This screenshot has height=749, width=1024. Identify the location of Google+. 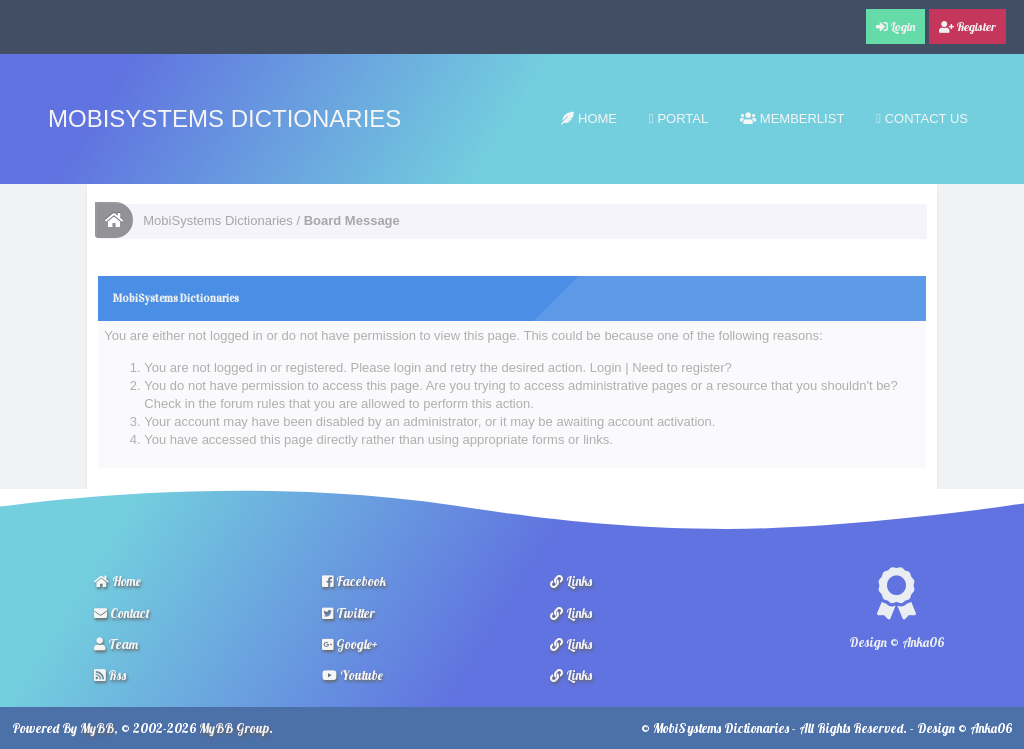
(350, 644).